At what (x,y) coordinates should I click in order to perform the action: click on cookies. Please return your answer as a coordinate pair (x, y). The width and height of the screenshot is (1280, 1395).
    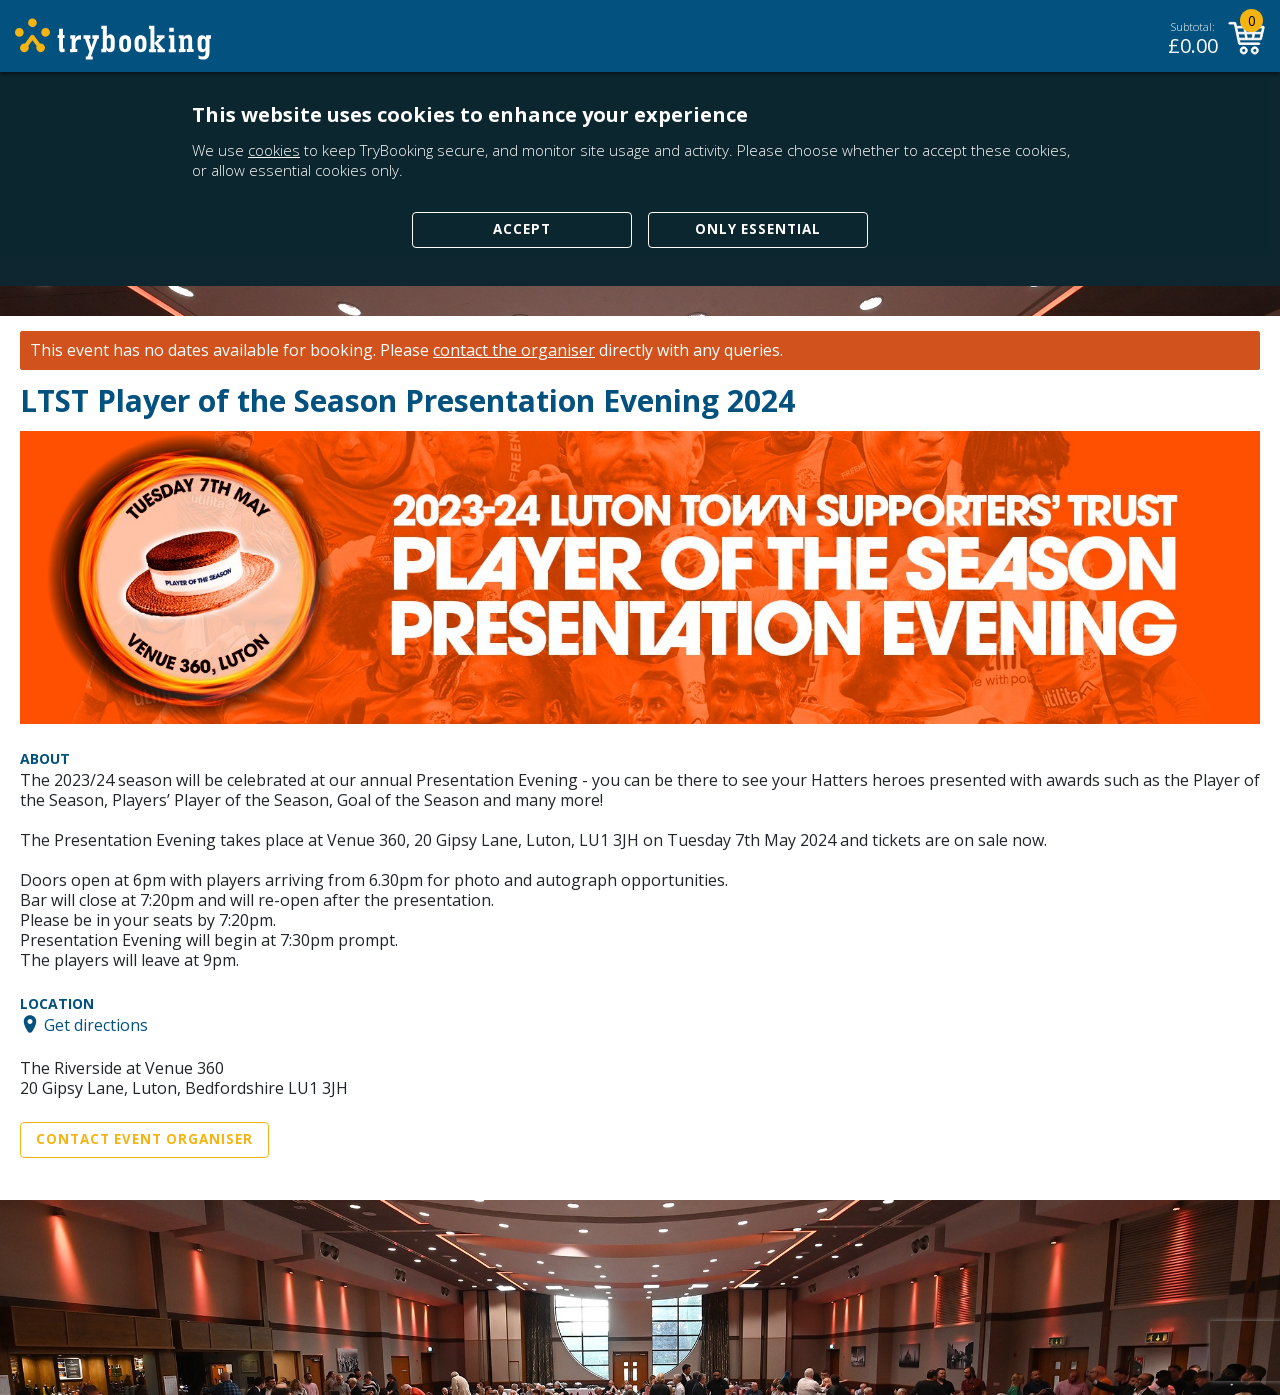
    Looking at the image, I should click on (274, 150).